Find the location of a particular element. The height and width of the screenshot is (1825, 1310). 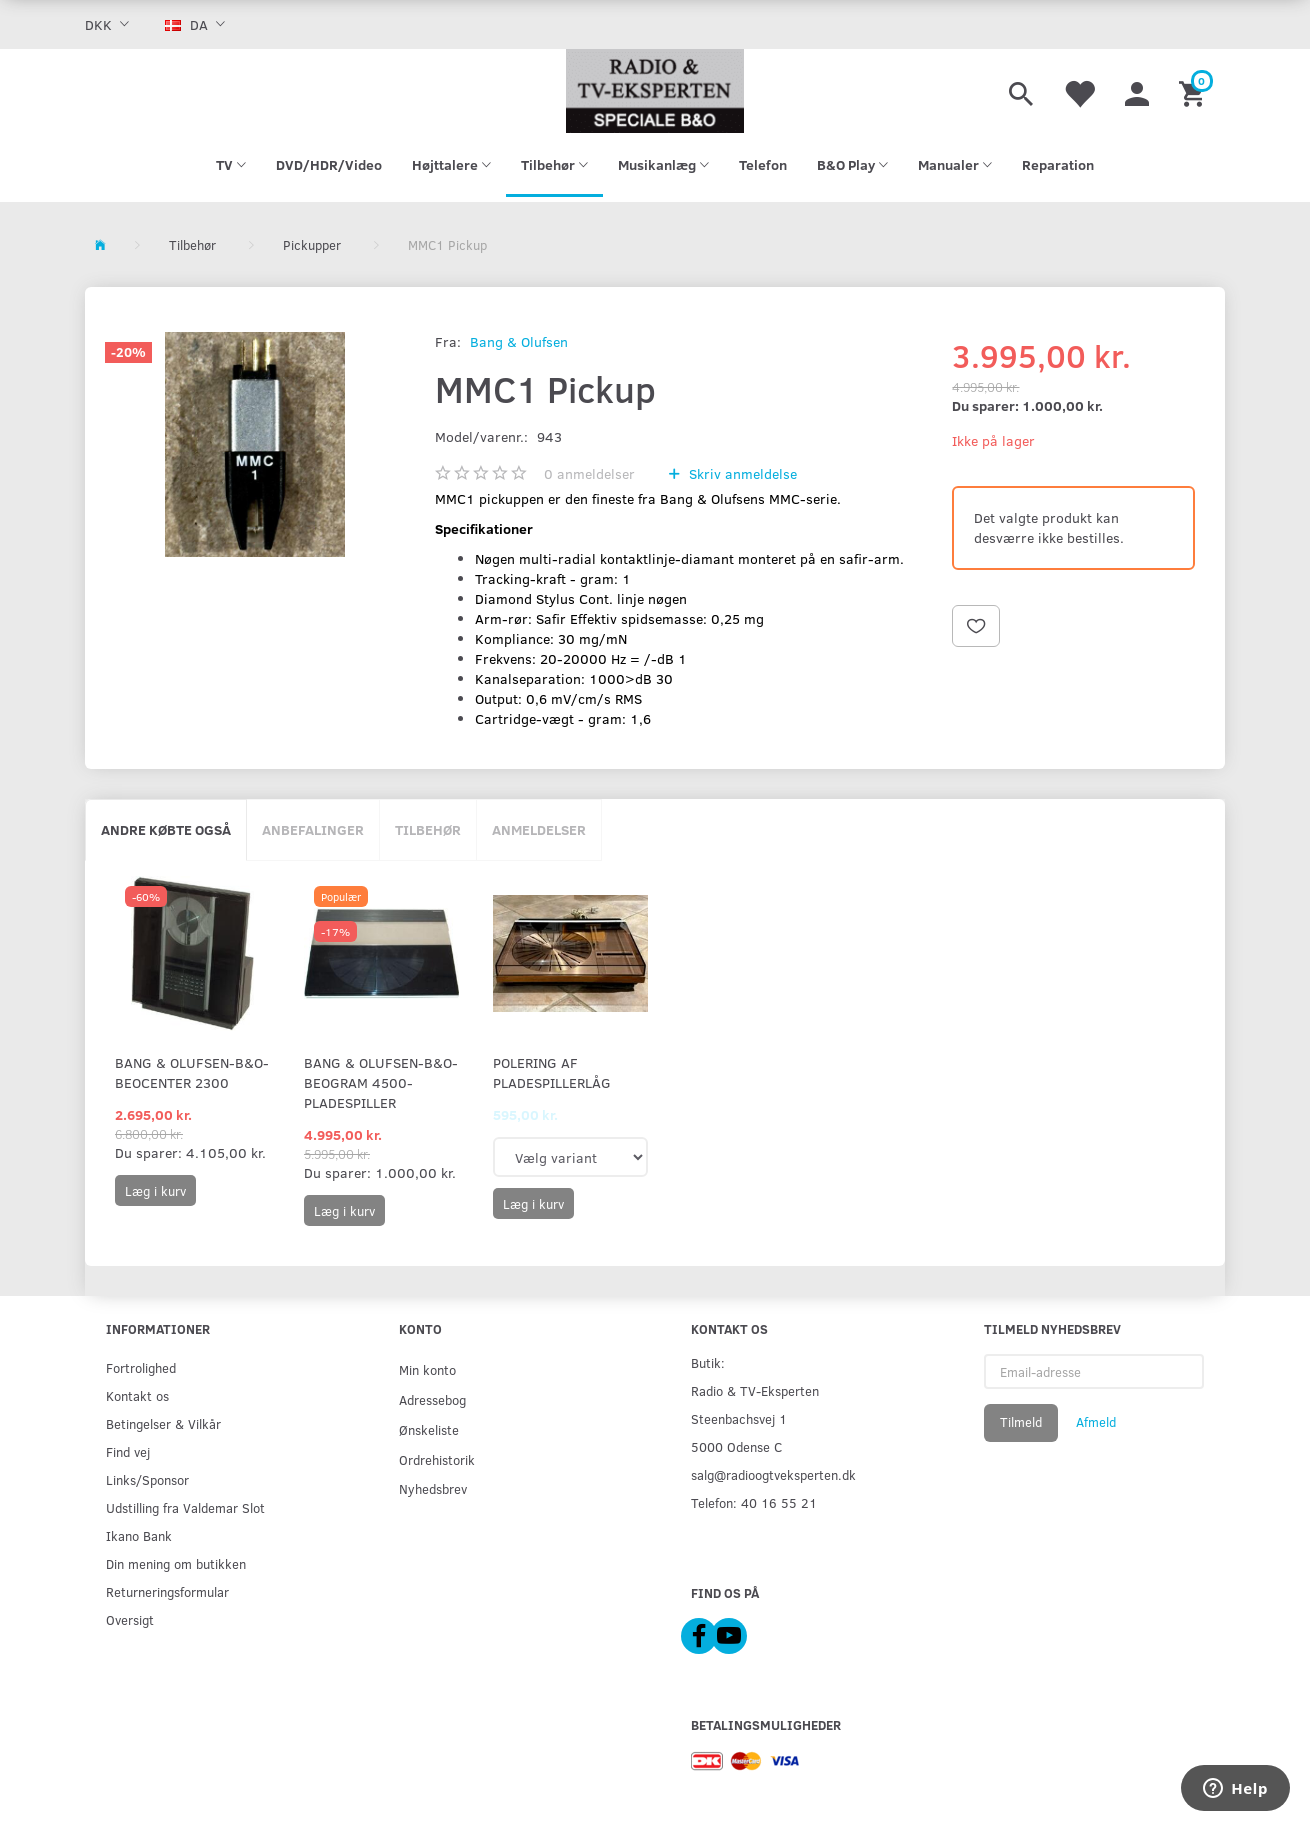

Returneringsformular is located at coordinates (167, 1591).